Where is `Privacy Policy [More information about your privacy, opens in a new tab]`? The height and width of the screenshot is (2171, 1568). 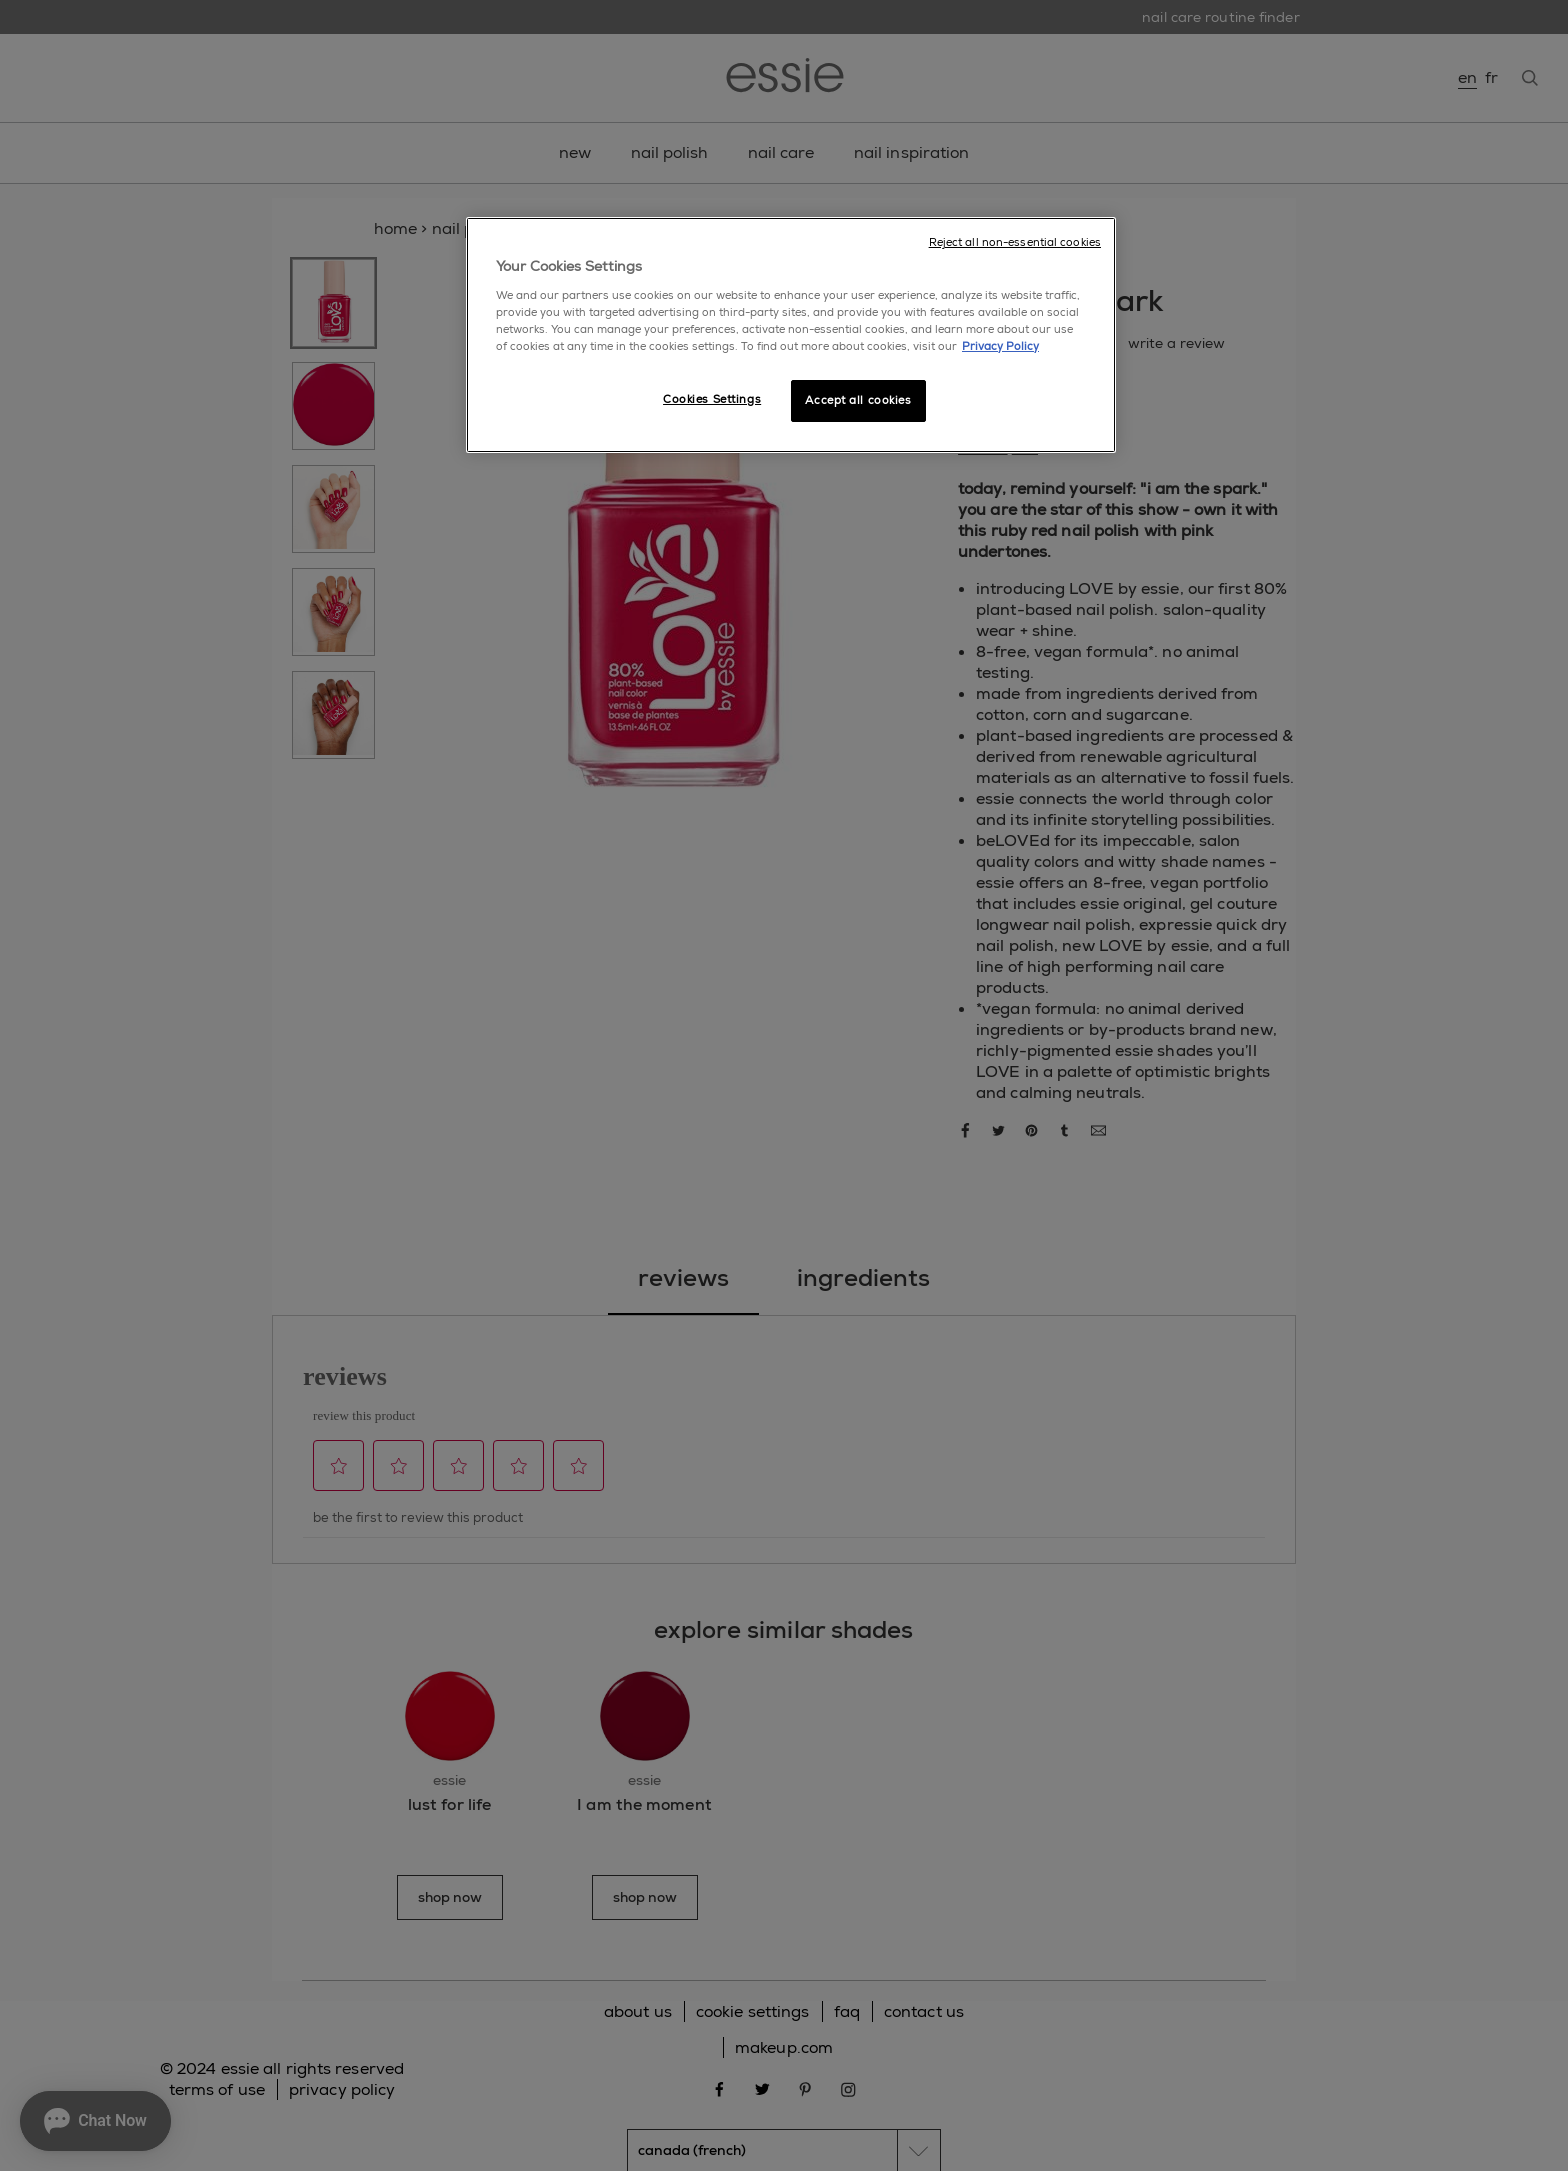 Privacy Policy [More information about your privacy, opens in a new tab] is located at coordinates (1000, 346).